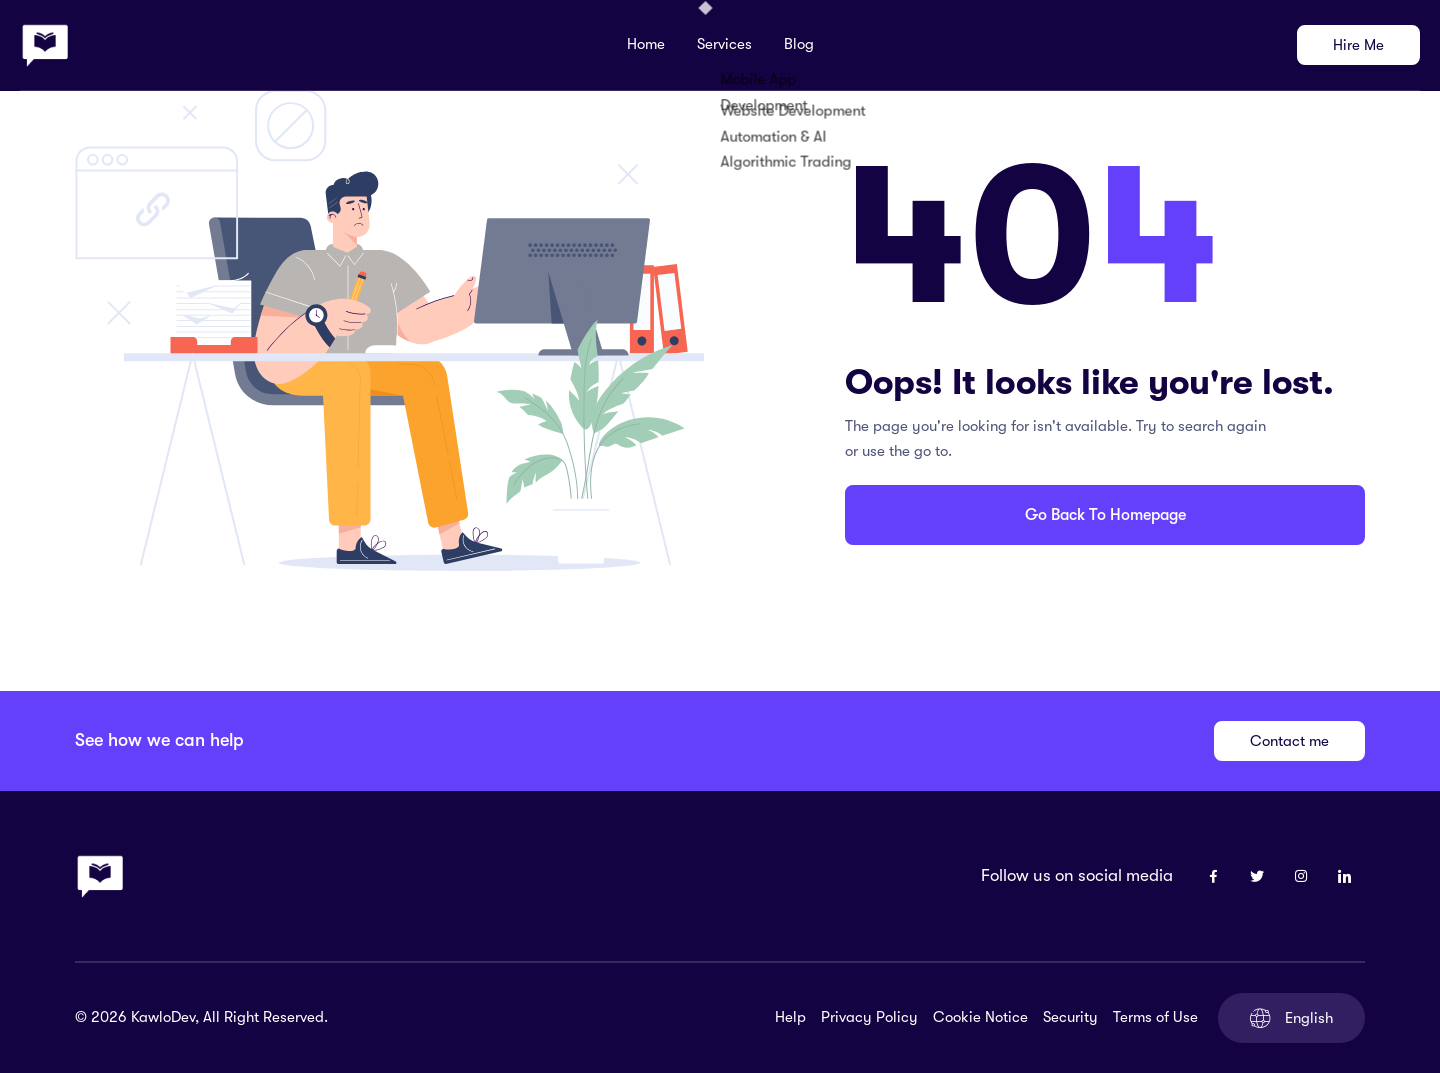 This screenshot has width=1440, height=1073. I want to click on Security, so click(1070, 1017).